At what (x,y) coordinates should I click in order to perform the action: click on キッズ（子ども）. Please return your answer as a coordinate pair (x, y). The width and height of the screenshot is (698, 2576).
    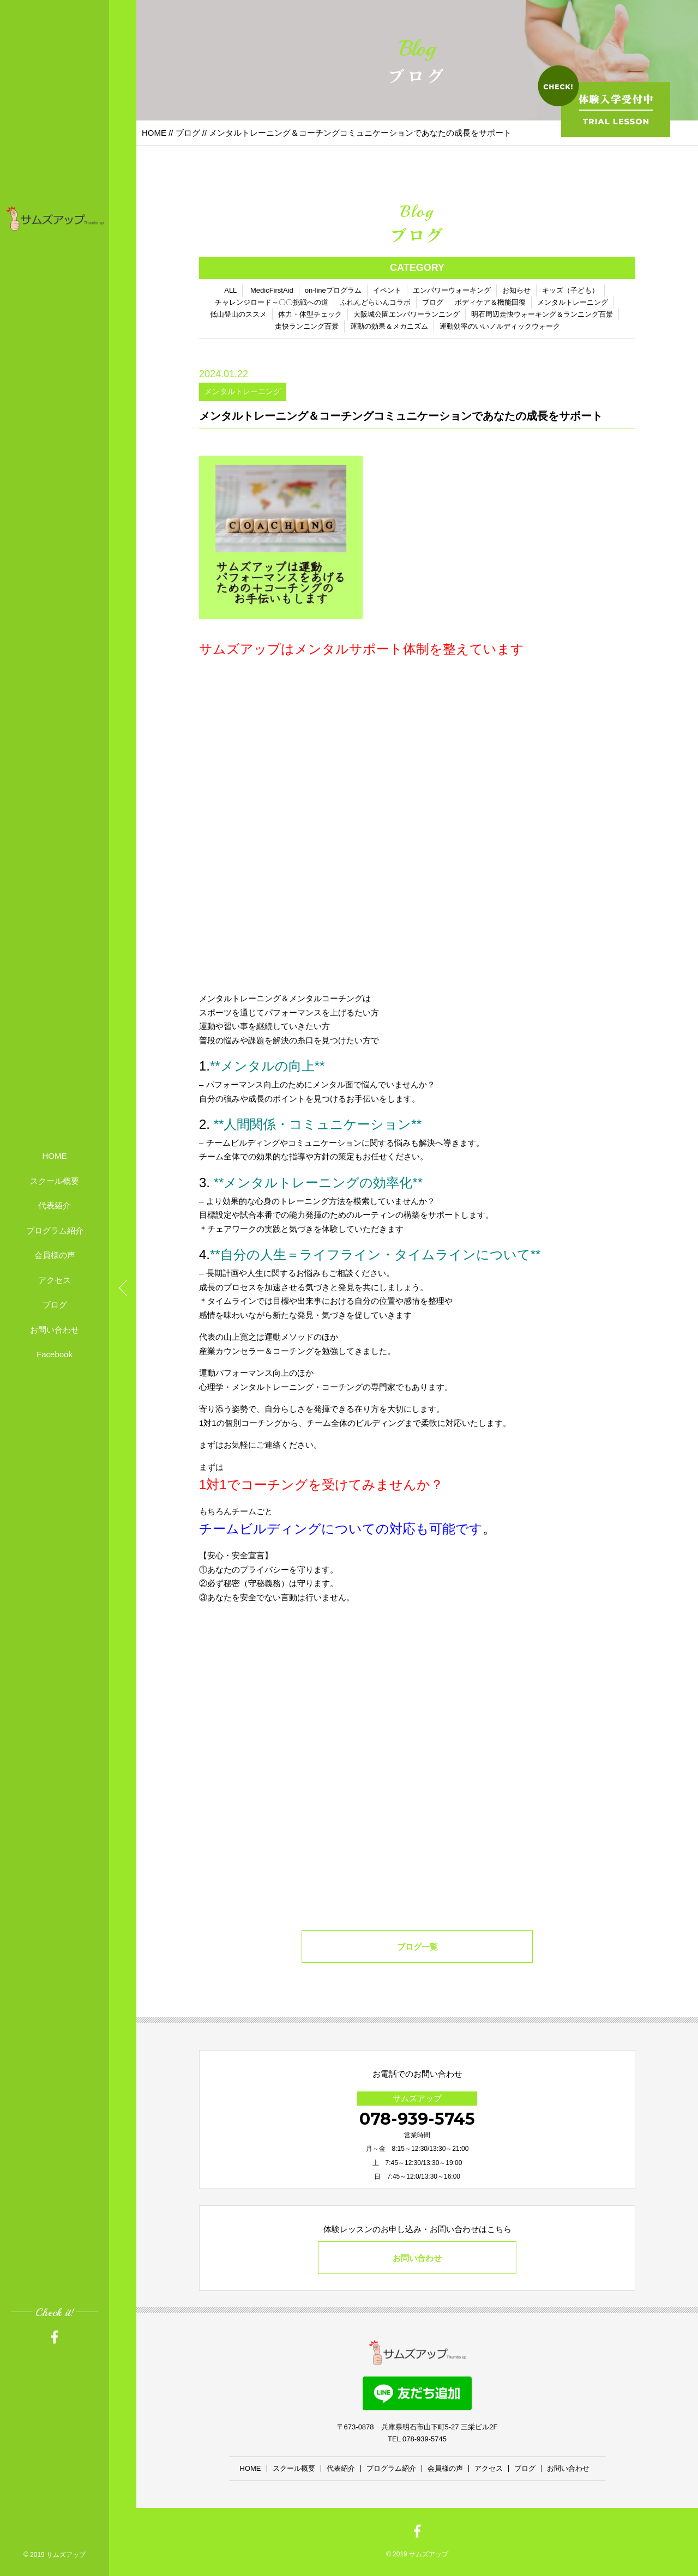
    Looking at the image, I should click on (570, 290).